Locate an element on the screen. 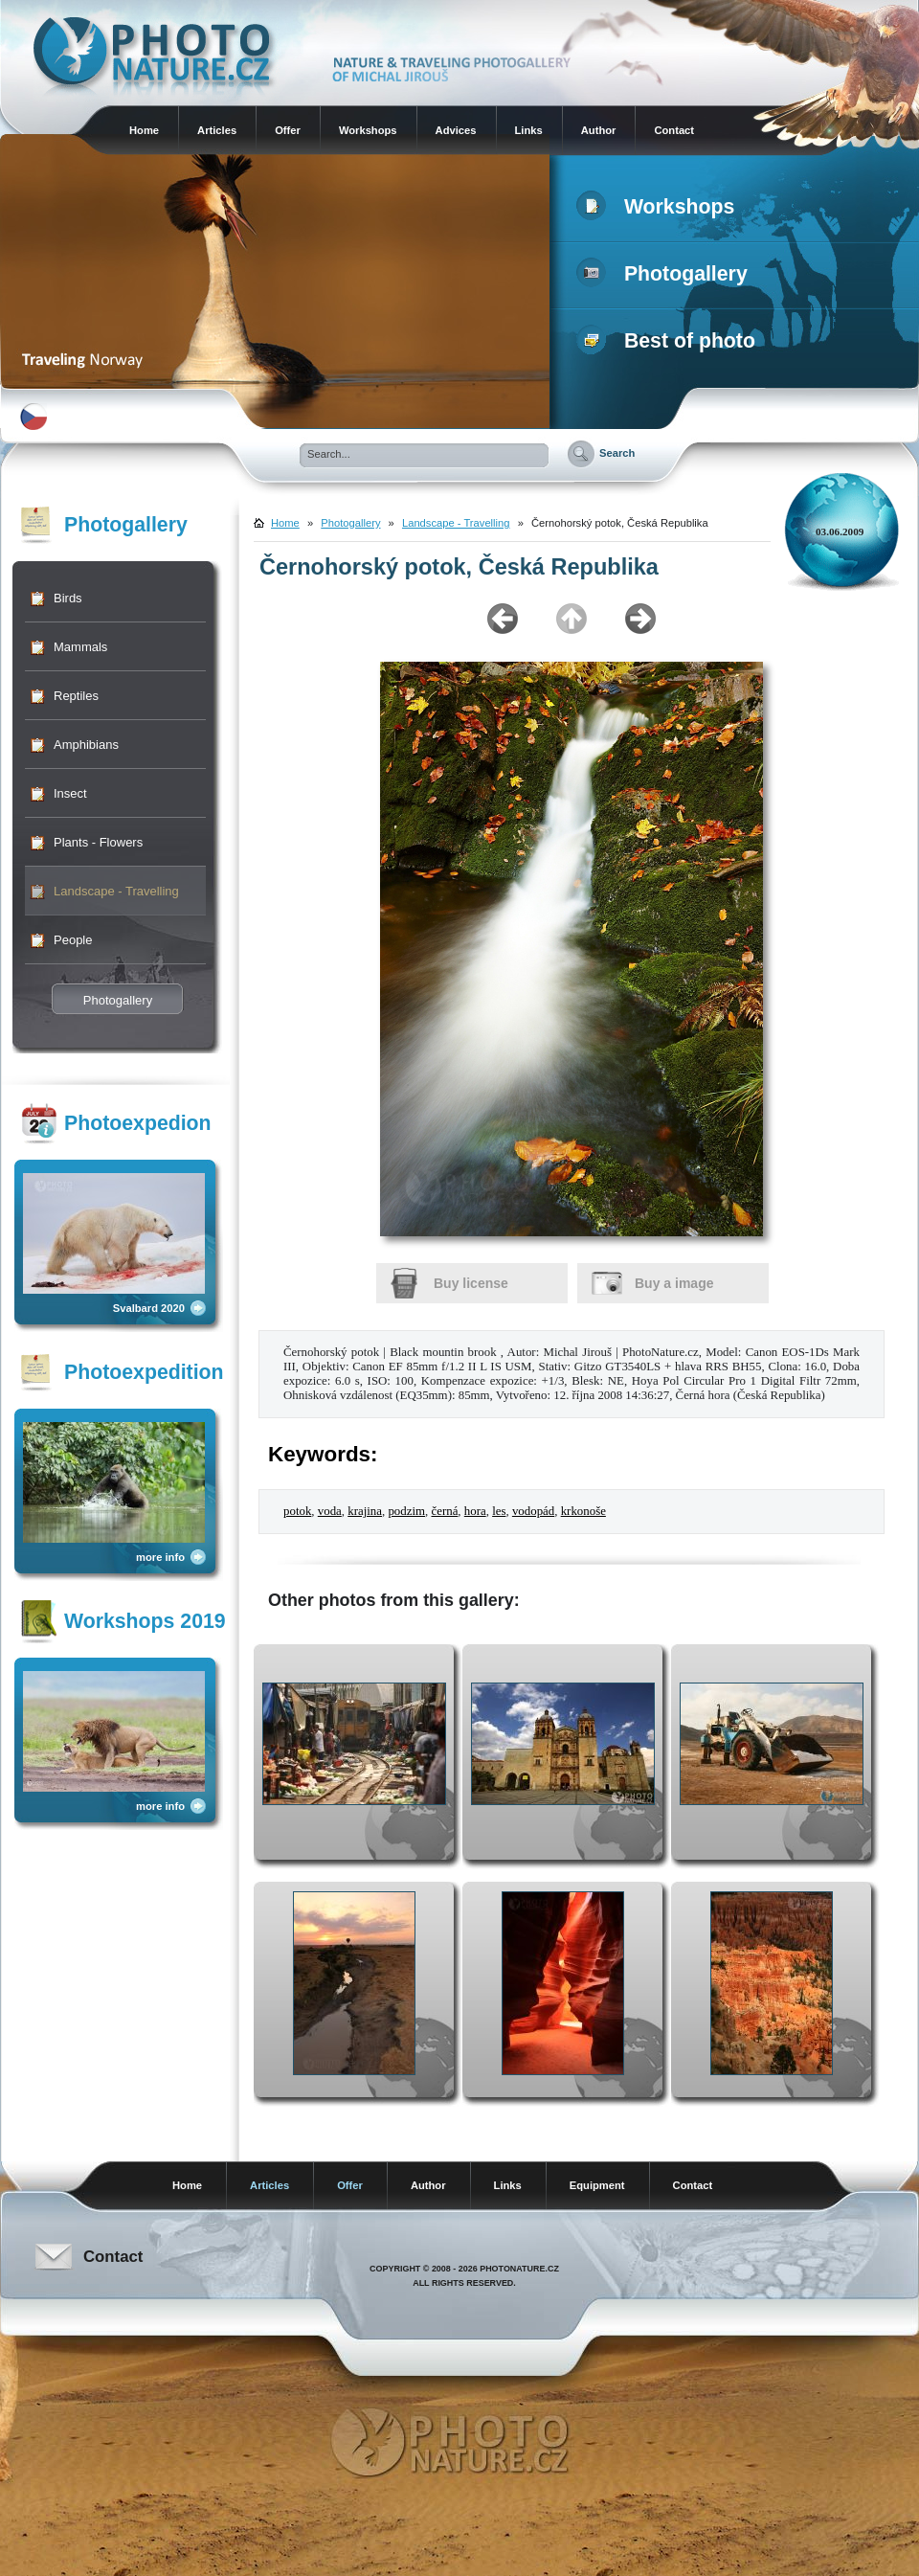 This screenshot has height=2576, width=919. Amphibians is located at coordinates (86, 744).